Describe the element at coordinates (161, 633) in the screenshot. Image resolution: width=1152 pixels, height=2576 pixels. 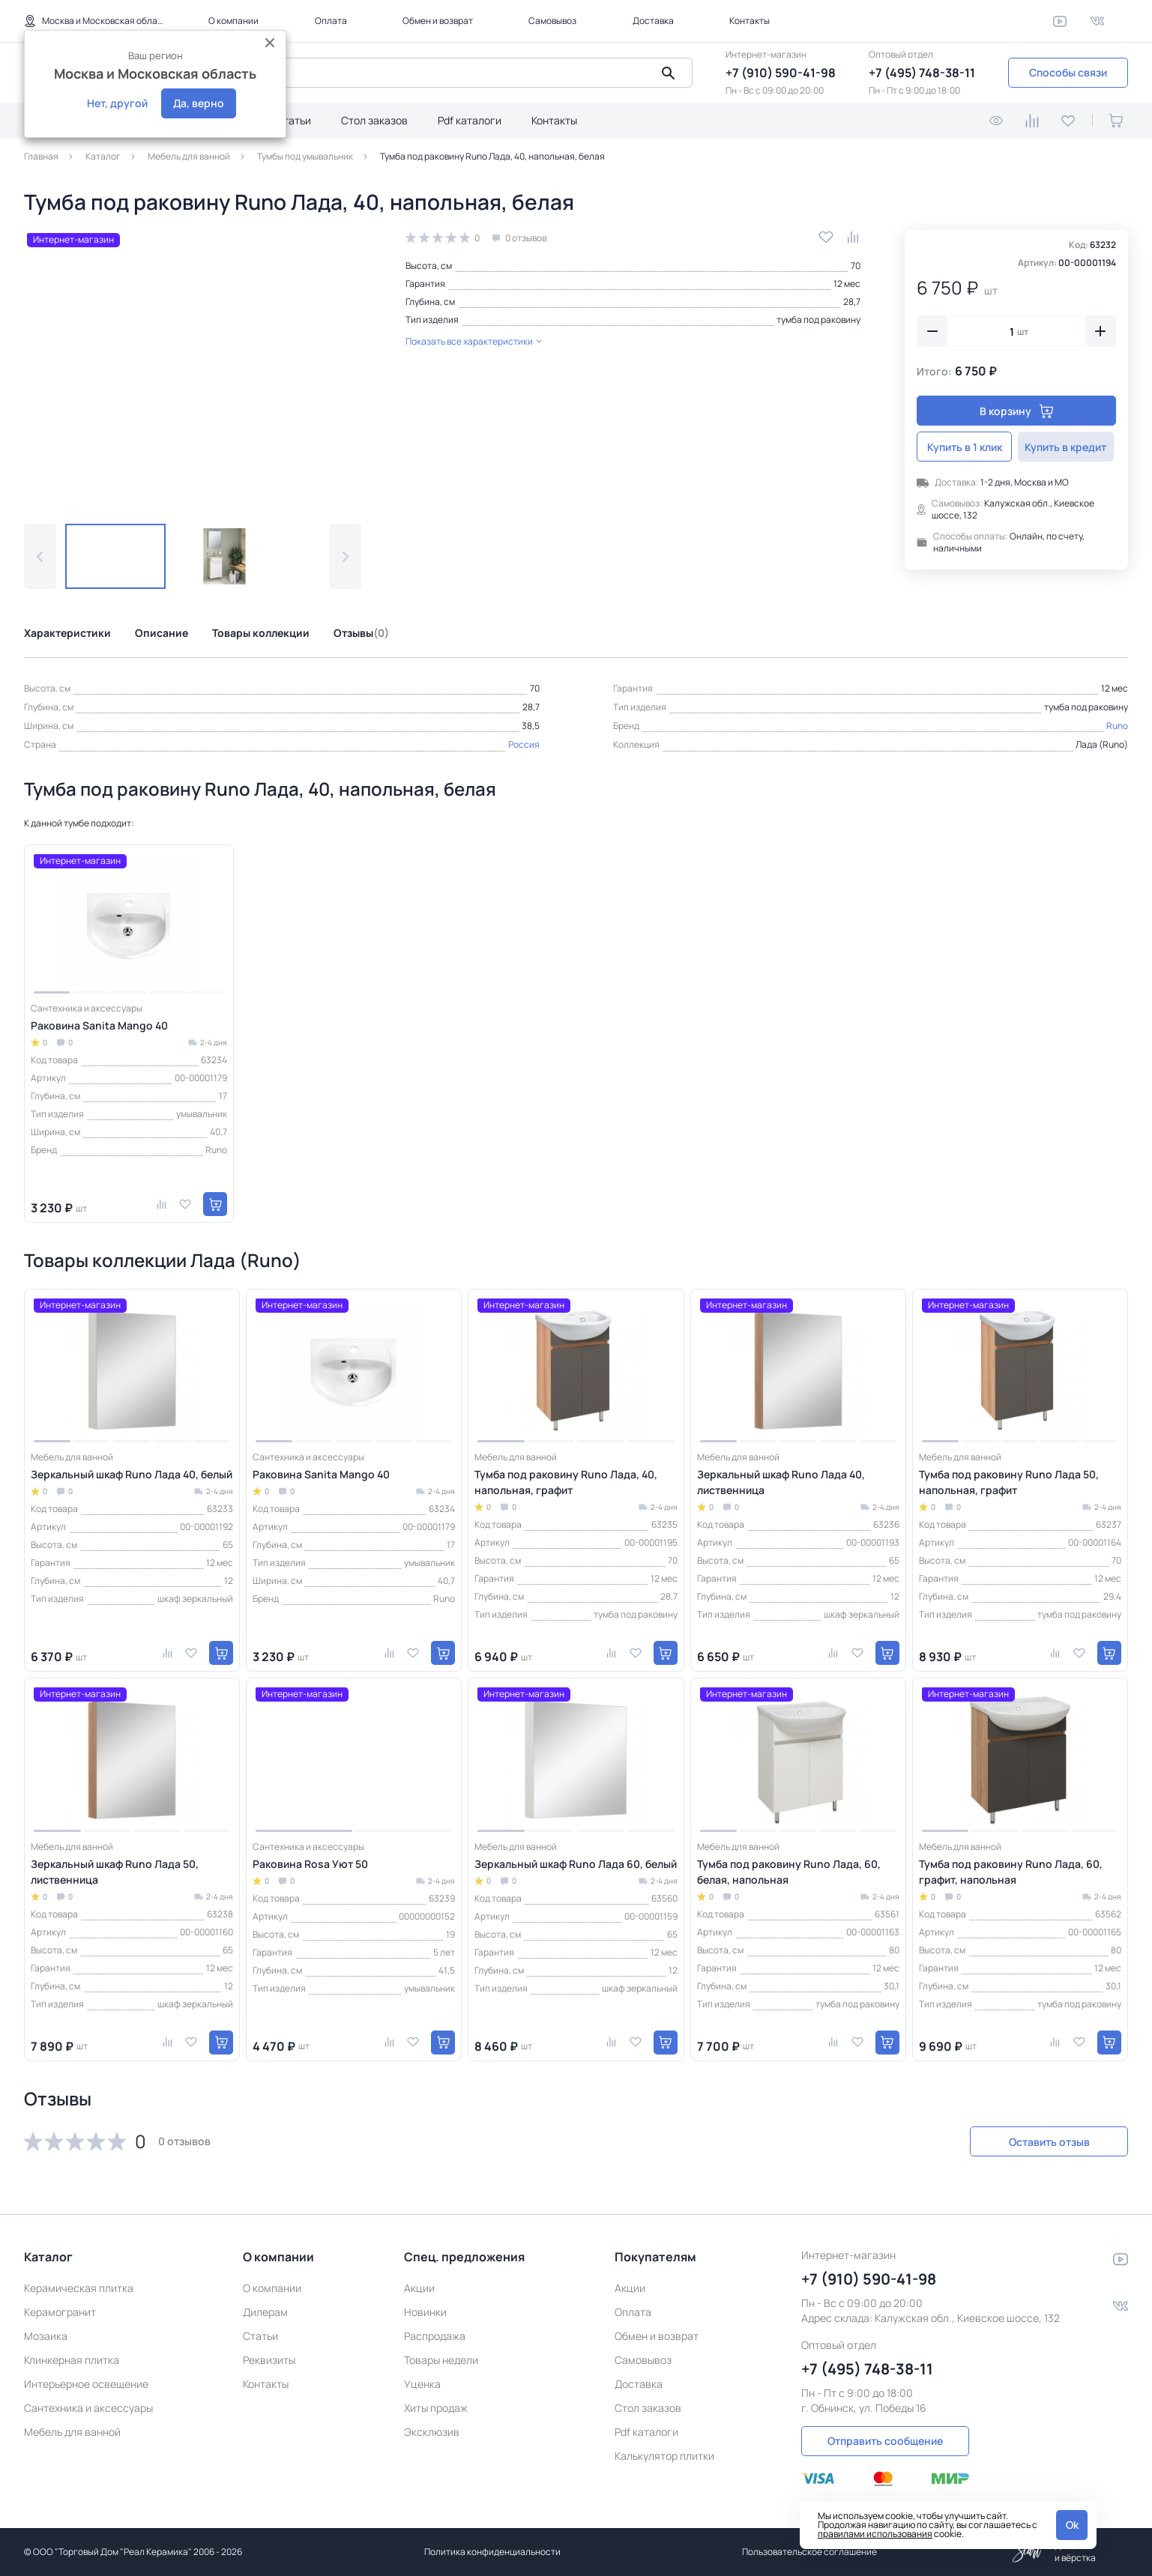
I see `Описание` at that location.